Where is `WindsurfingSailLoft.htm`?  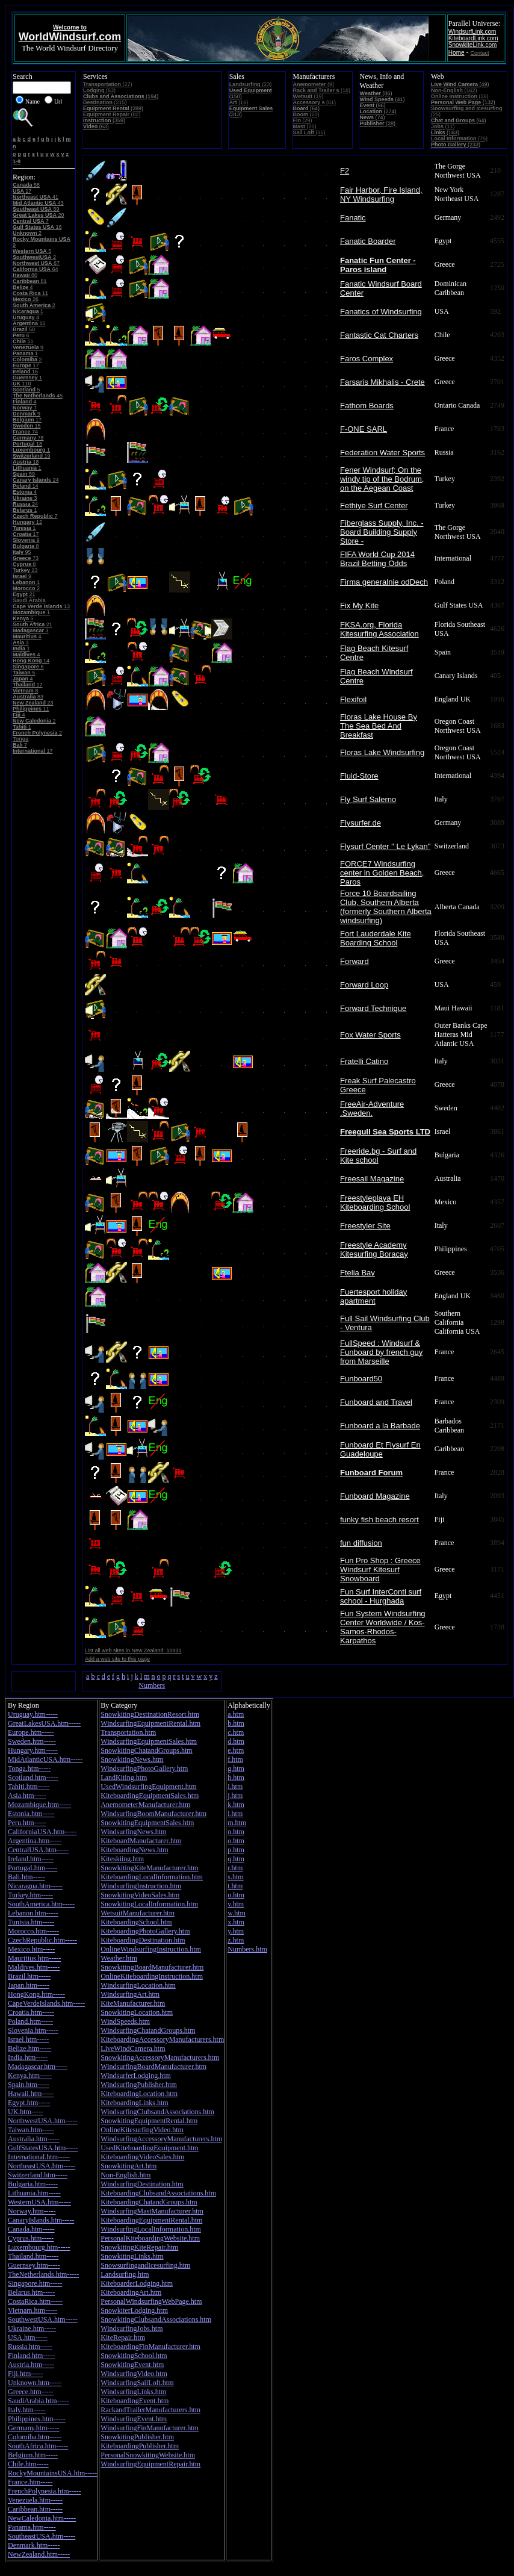 WindsurfingSailLoft.htm is located at coordinates (137, 2382).